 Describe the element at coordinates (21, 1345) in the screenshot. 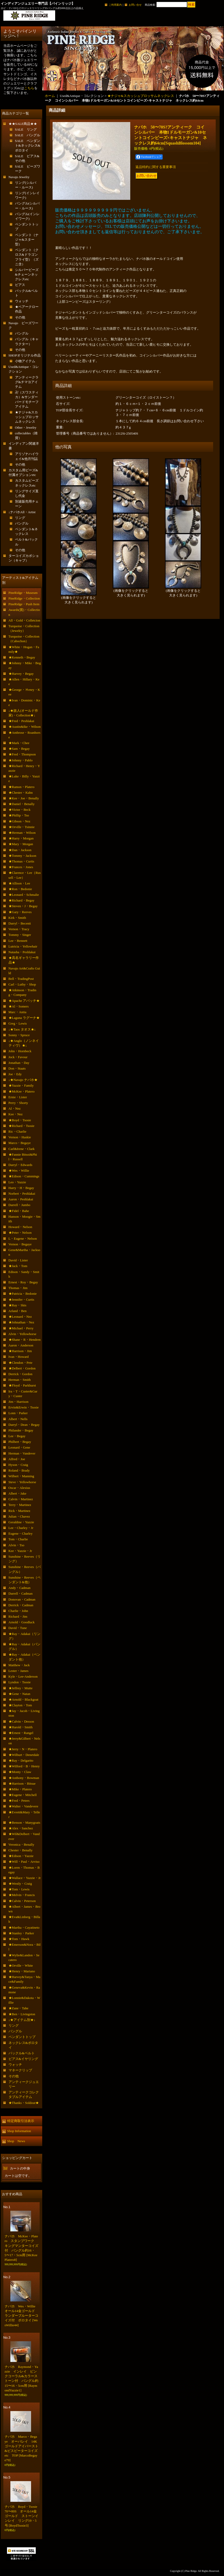

I see `Aaron・Anderson` at that location.